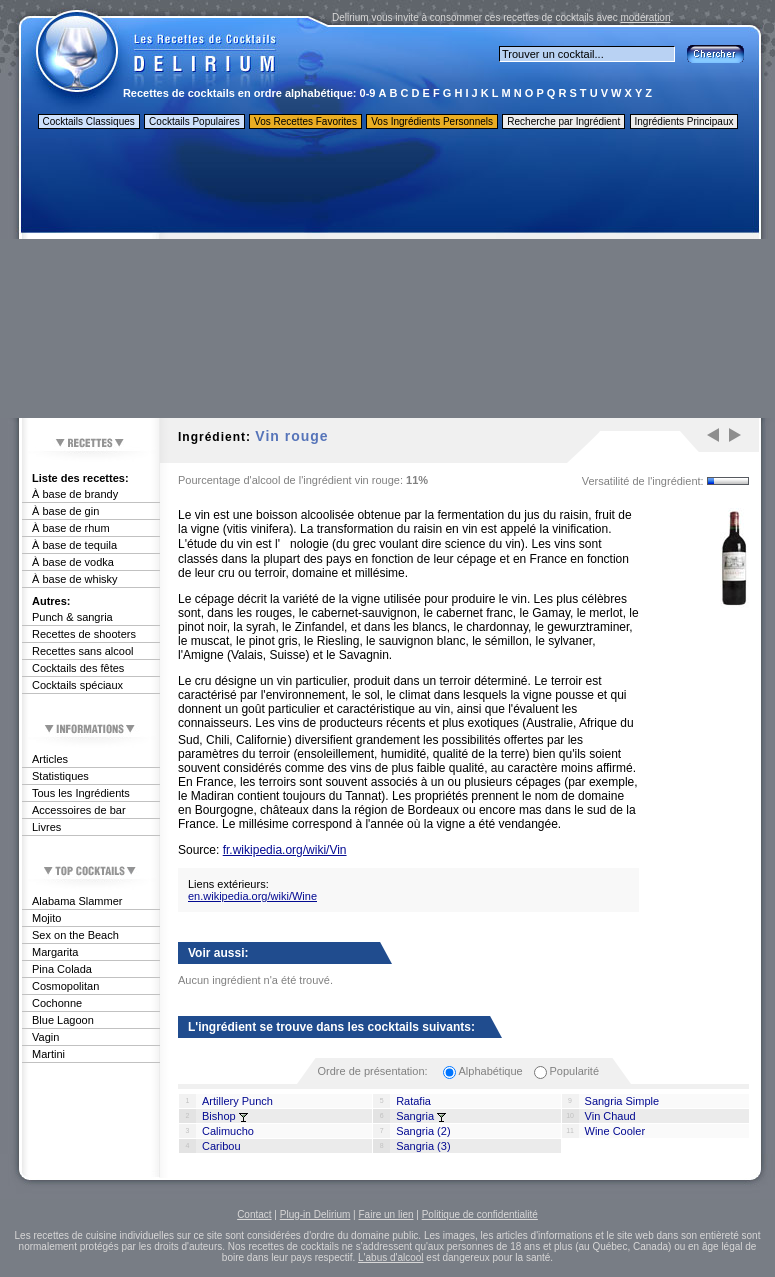  Describe the element at coordinates (84, 634) in the screenshot. I see `Recettes de shooters` at that location.